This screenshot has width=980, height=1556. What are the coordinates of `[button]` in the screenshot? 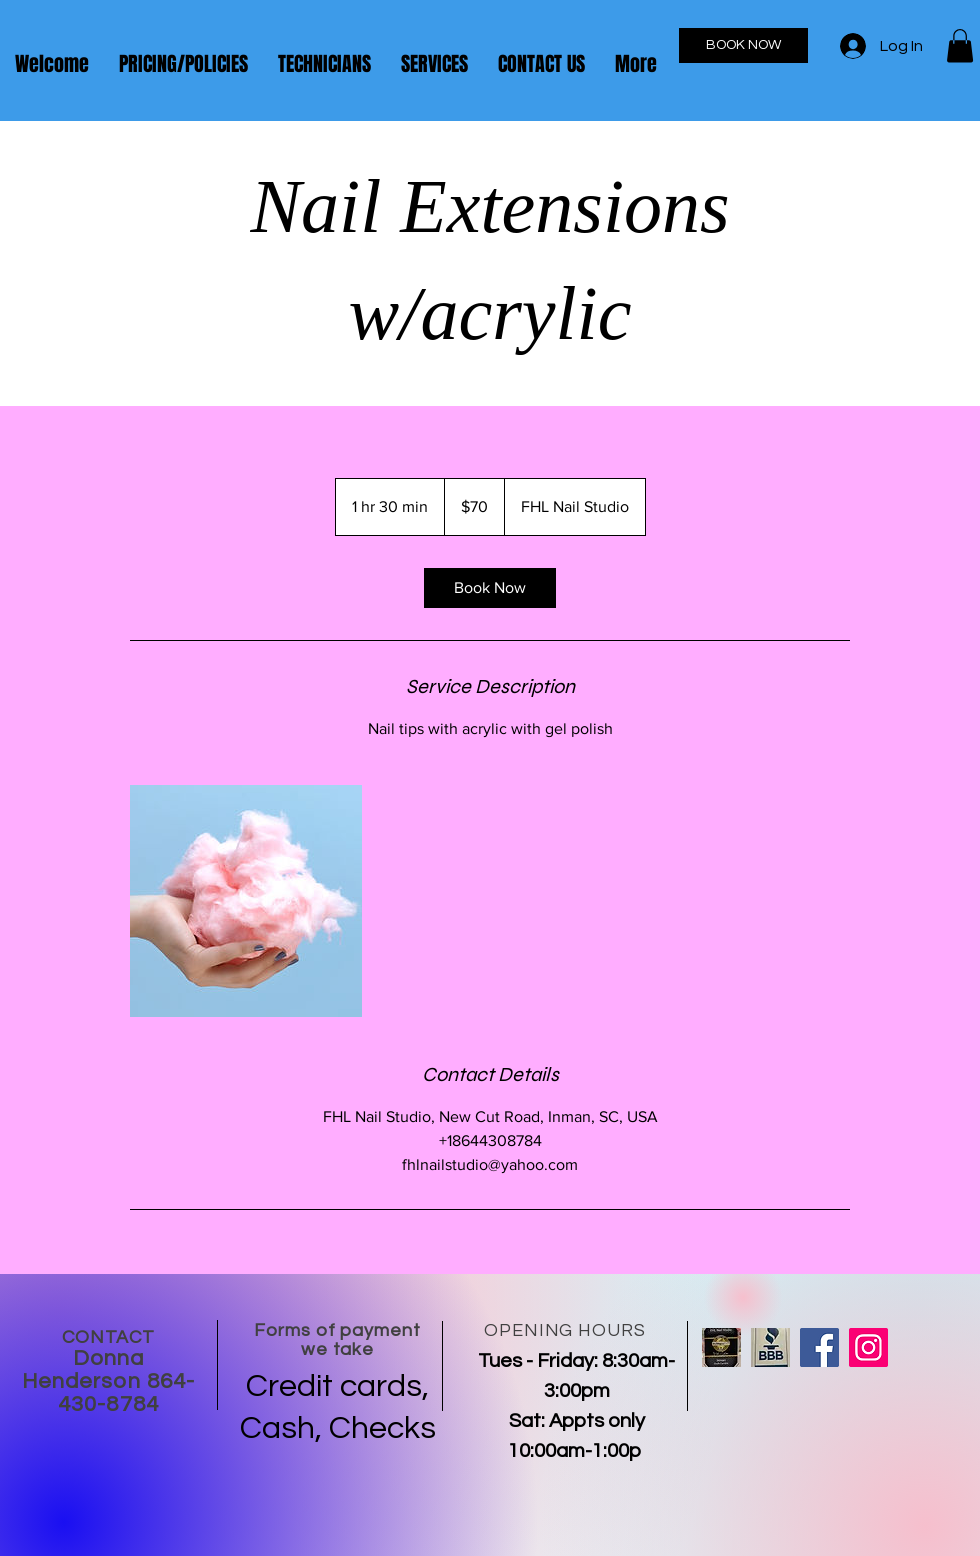 It's located at (960, 45).